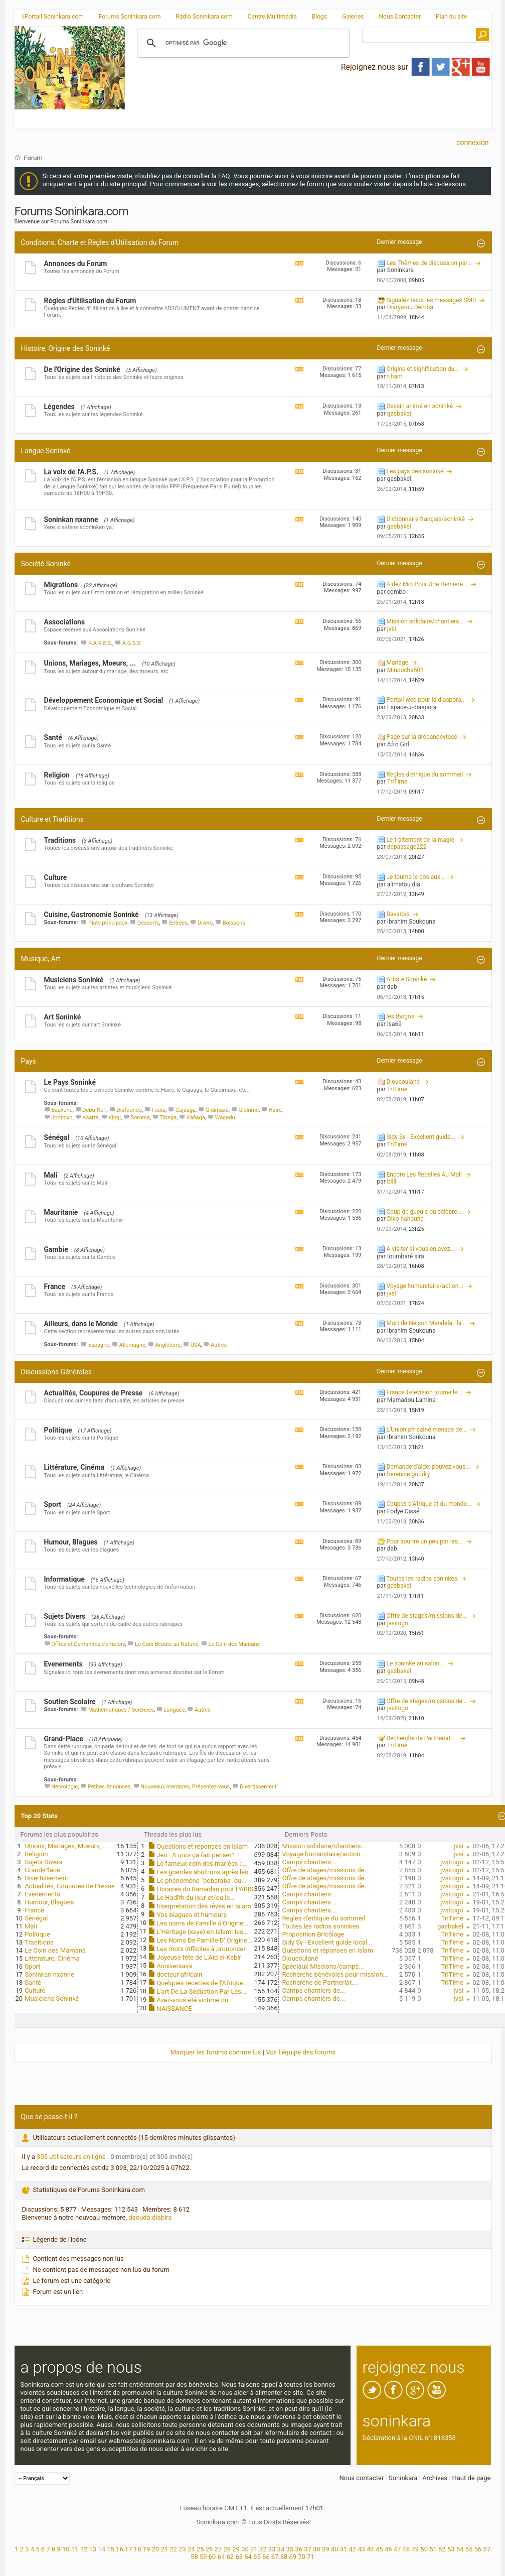  I want to click on Coup de gueule du célèbre..., so click(424, 1211).